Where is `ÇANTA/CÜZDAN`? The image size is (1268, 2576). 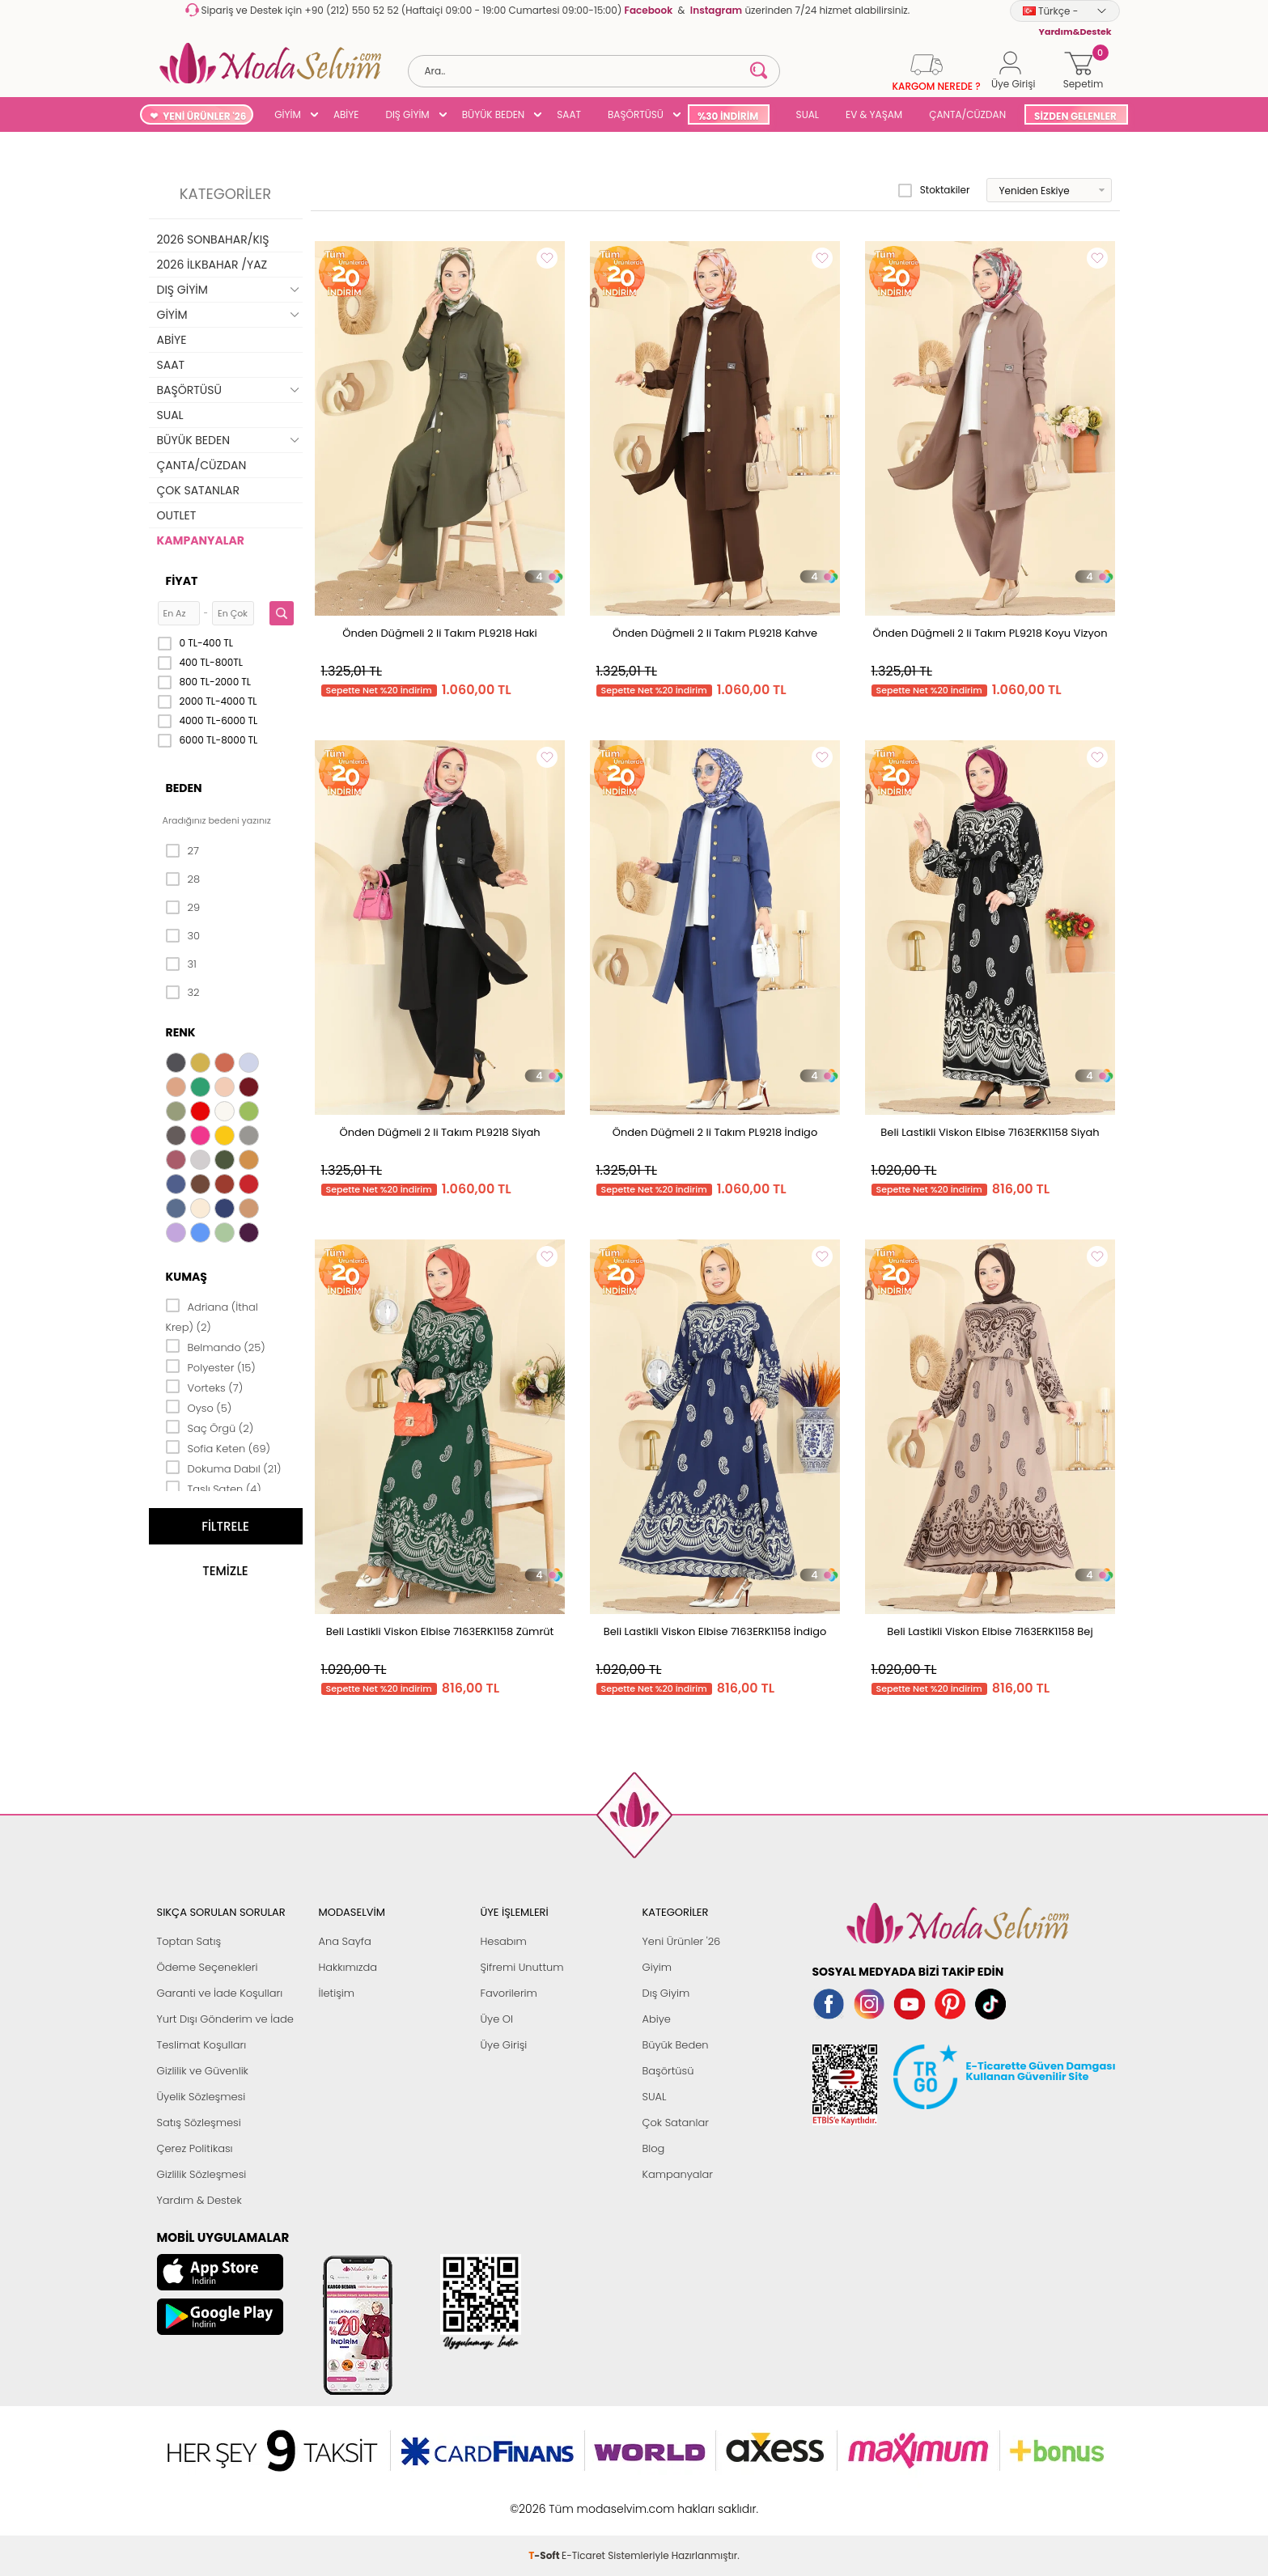
ÇANTA/CÜZDAN is located at coordinates (967, 114).